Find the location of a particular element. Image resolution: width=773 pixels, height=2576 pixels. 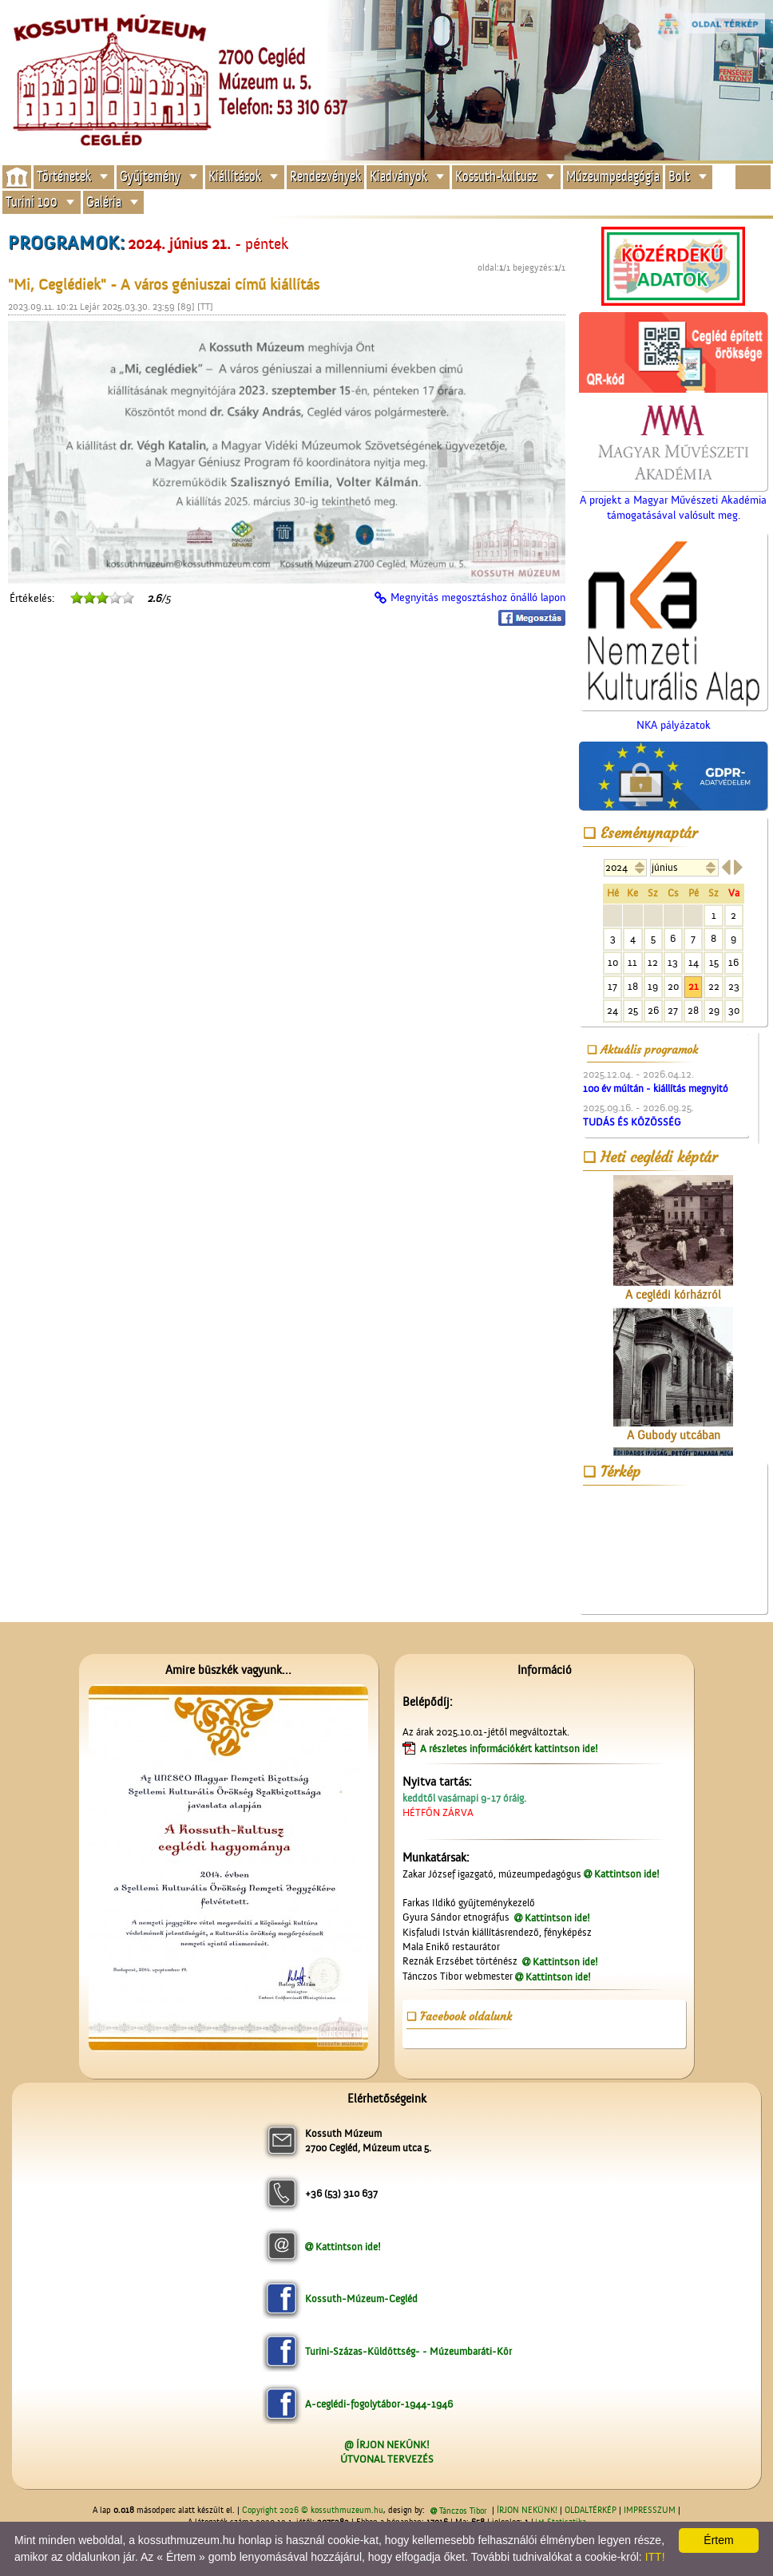

ITT! is located at coordinates (655, 2556).